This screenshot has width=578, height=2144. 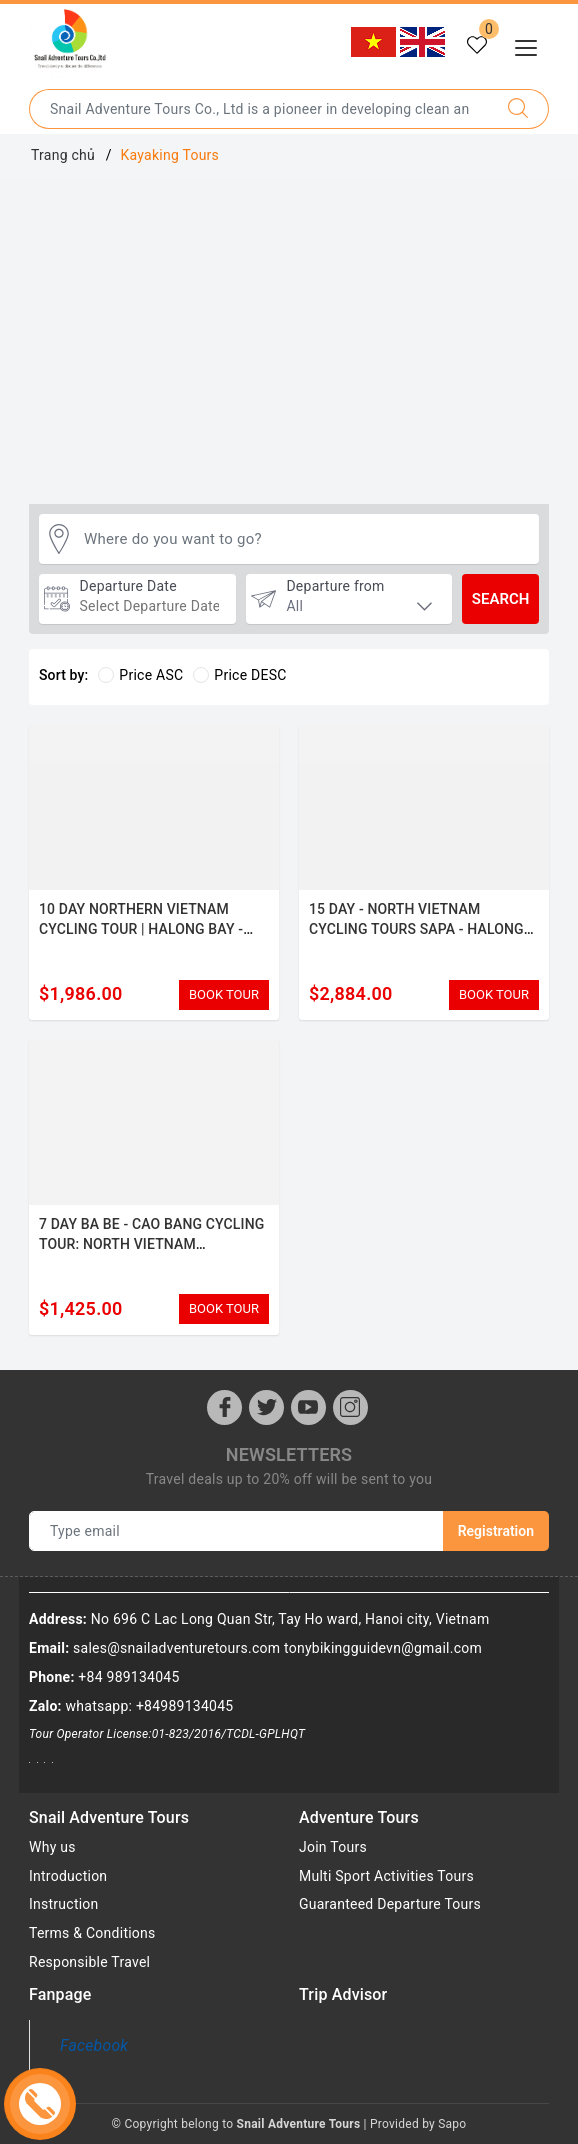 What do you see at coordinates (477, 46) in the screenshot?
I see `[Tour yêu thích]` at bounding box center [477, 46].